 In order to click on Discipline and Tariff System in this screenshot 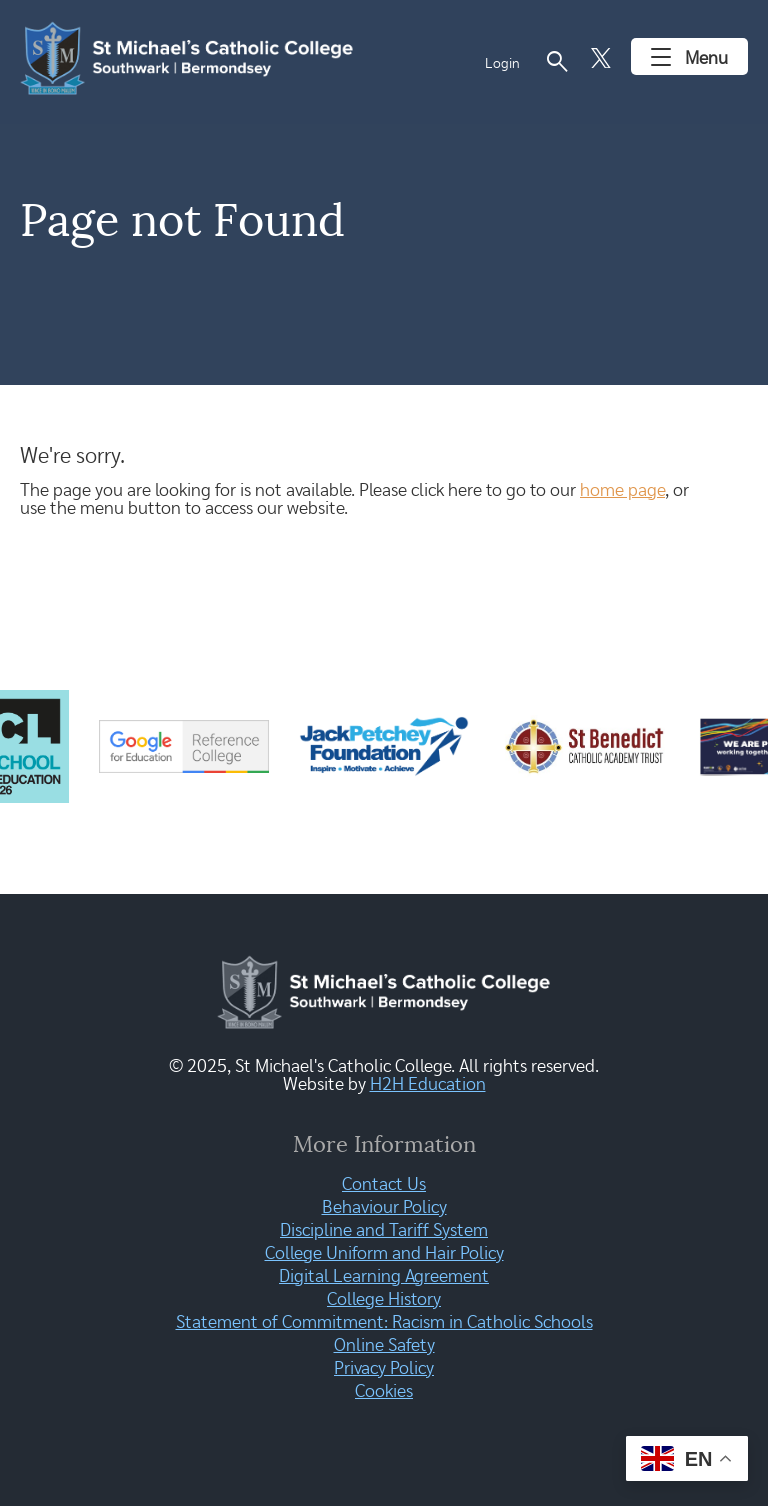, I will do `click(384, 1231)`.